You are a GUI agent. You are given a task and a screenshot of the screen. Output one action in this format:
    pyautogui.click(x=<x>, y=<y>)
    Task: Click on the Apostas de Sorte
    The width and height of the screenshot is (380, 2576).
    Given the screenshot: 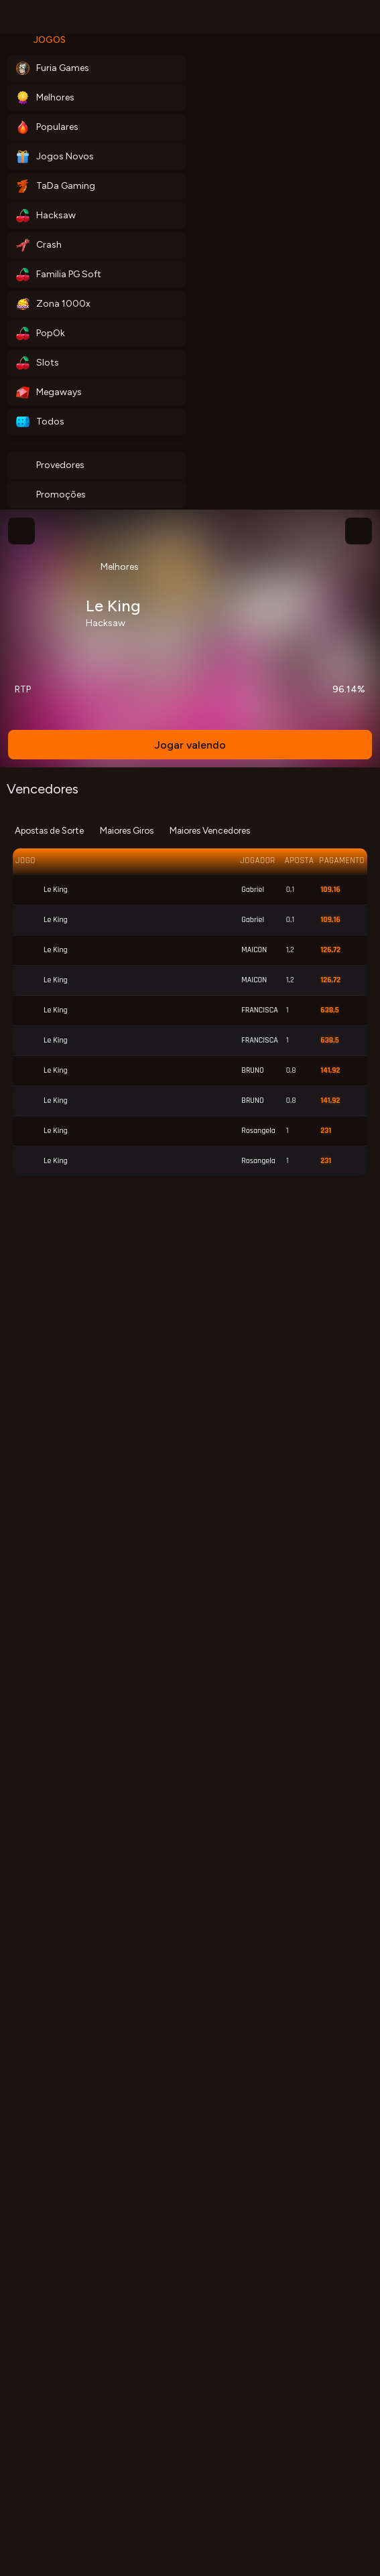 What is the action you would take?
    pyautogui.click(x=49, y=830)
    